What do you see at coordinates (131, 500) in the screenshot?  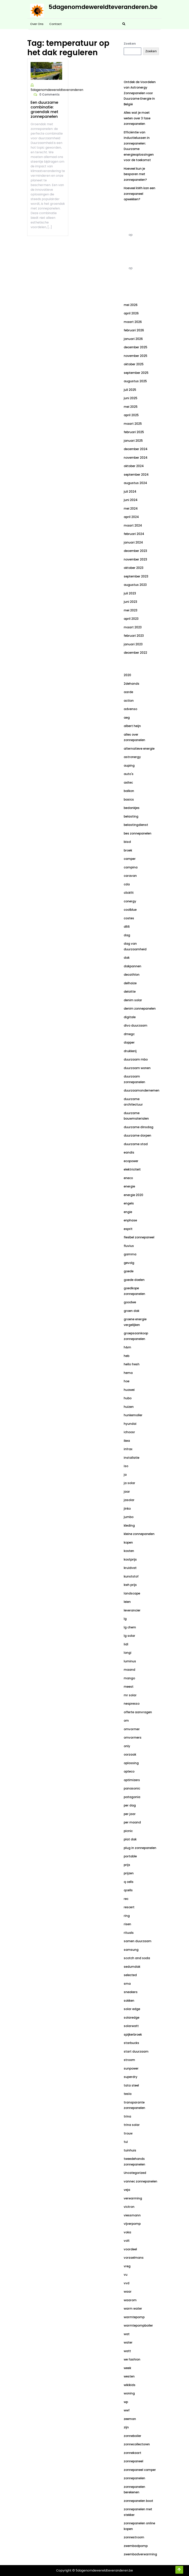 I see `juni 2024` at bounding box center [131, 500].